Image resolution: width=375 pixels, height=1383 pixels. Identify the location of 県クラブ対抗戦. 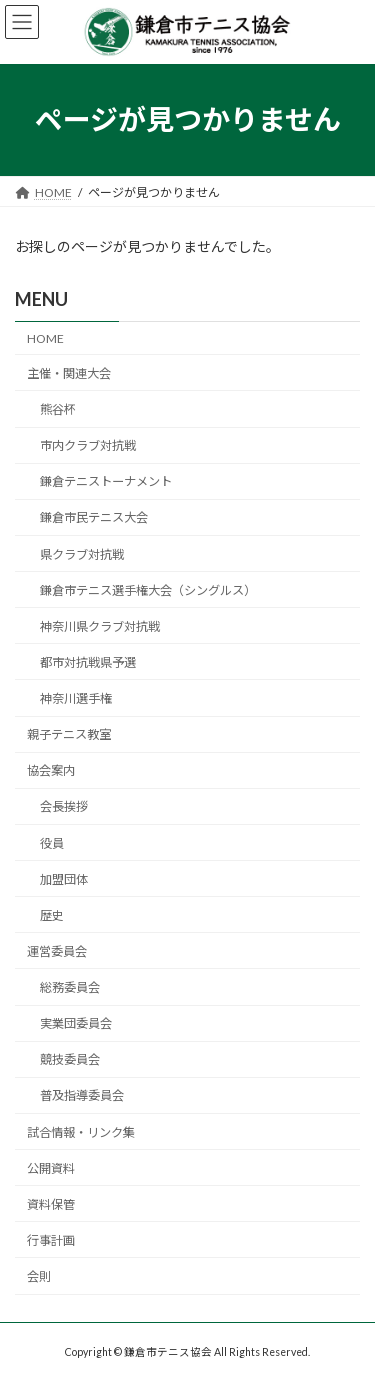
(82, 553).